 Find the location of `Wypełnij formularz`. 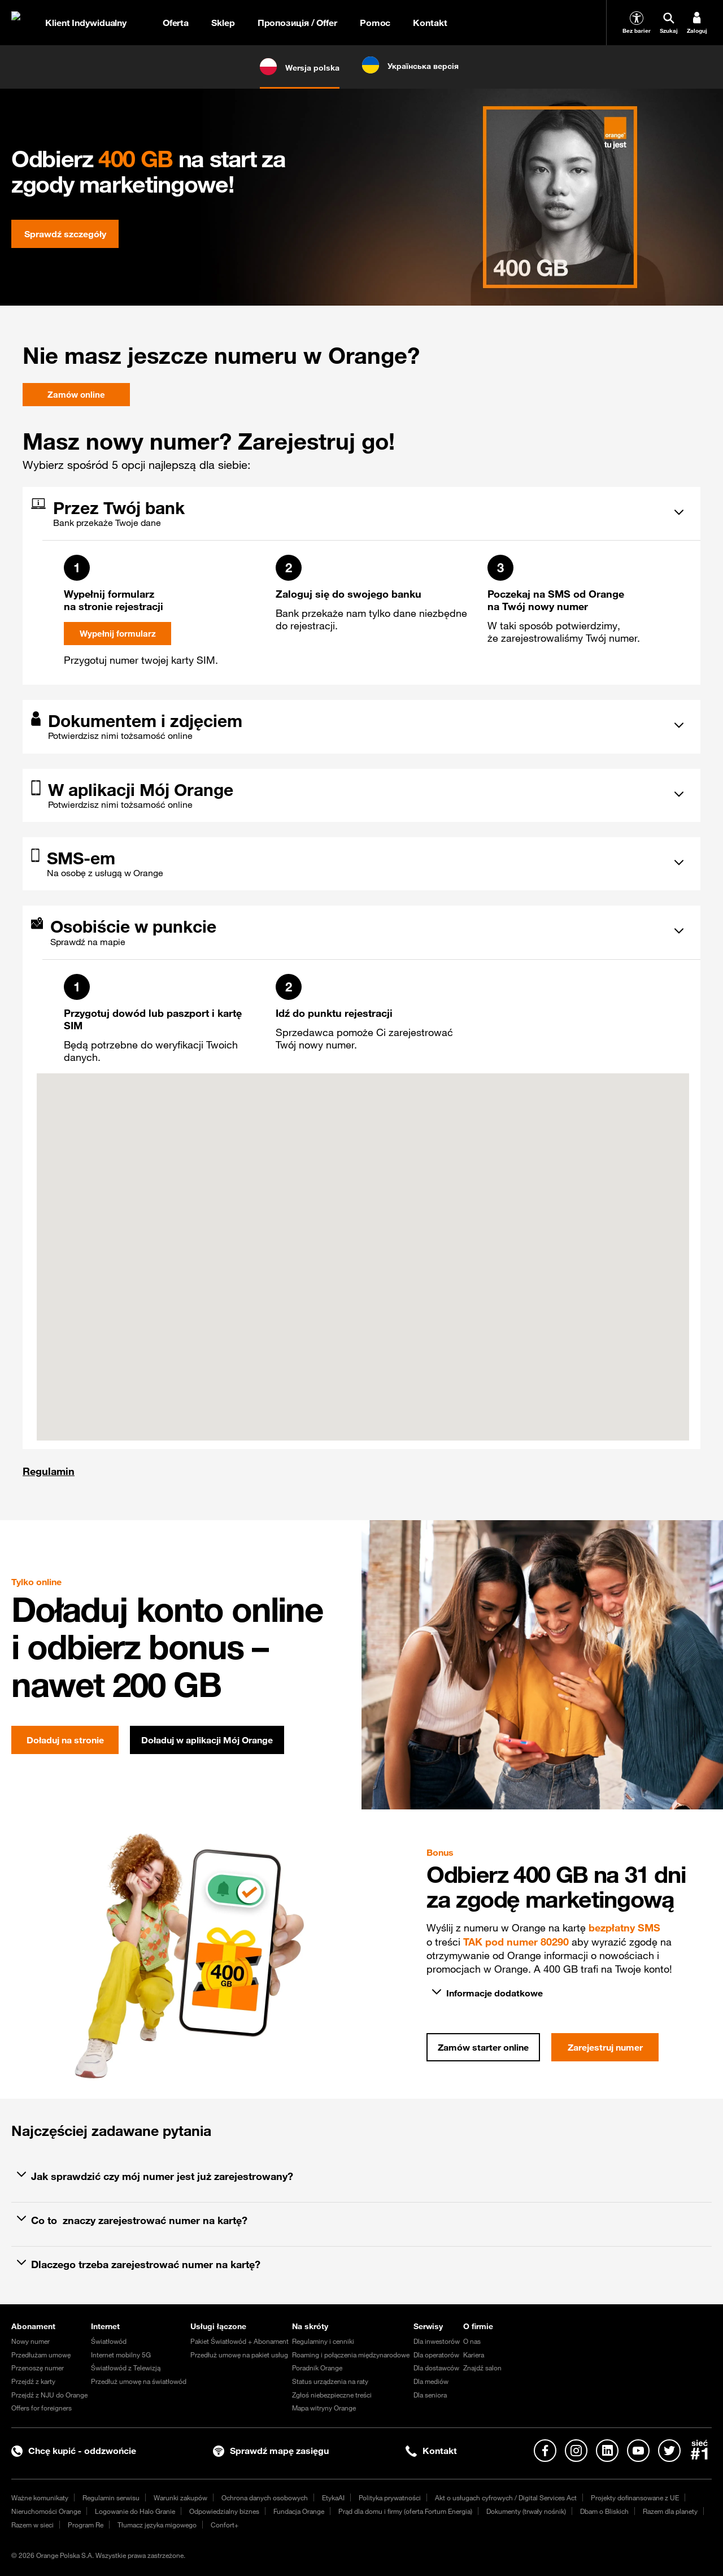

Wypełnij formularz is located at coordinates (117, 633).